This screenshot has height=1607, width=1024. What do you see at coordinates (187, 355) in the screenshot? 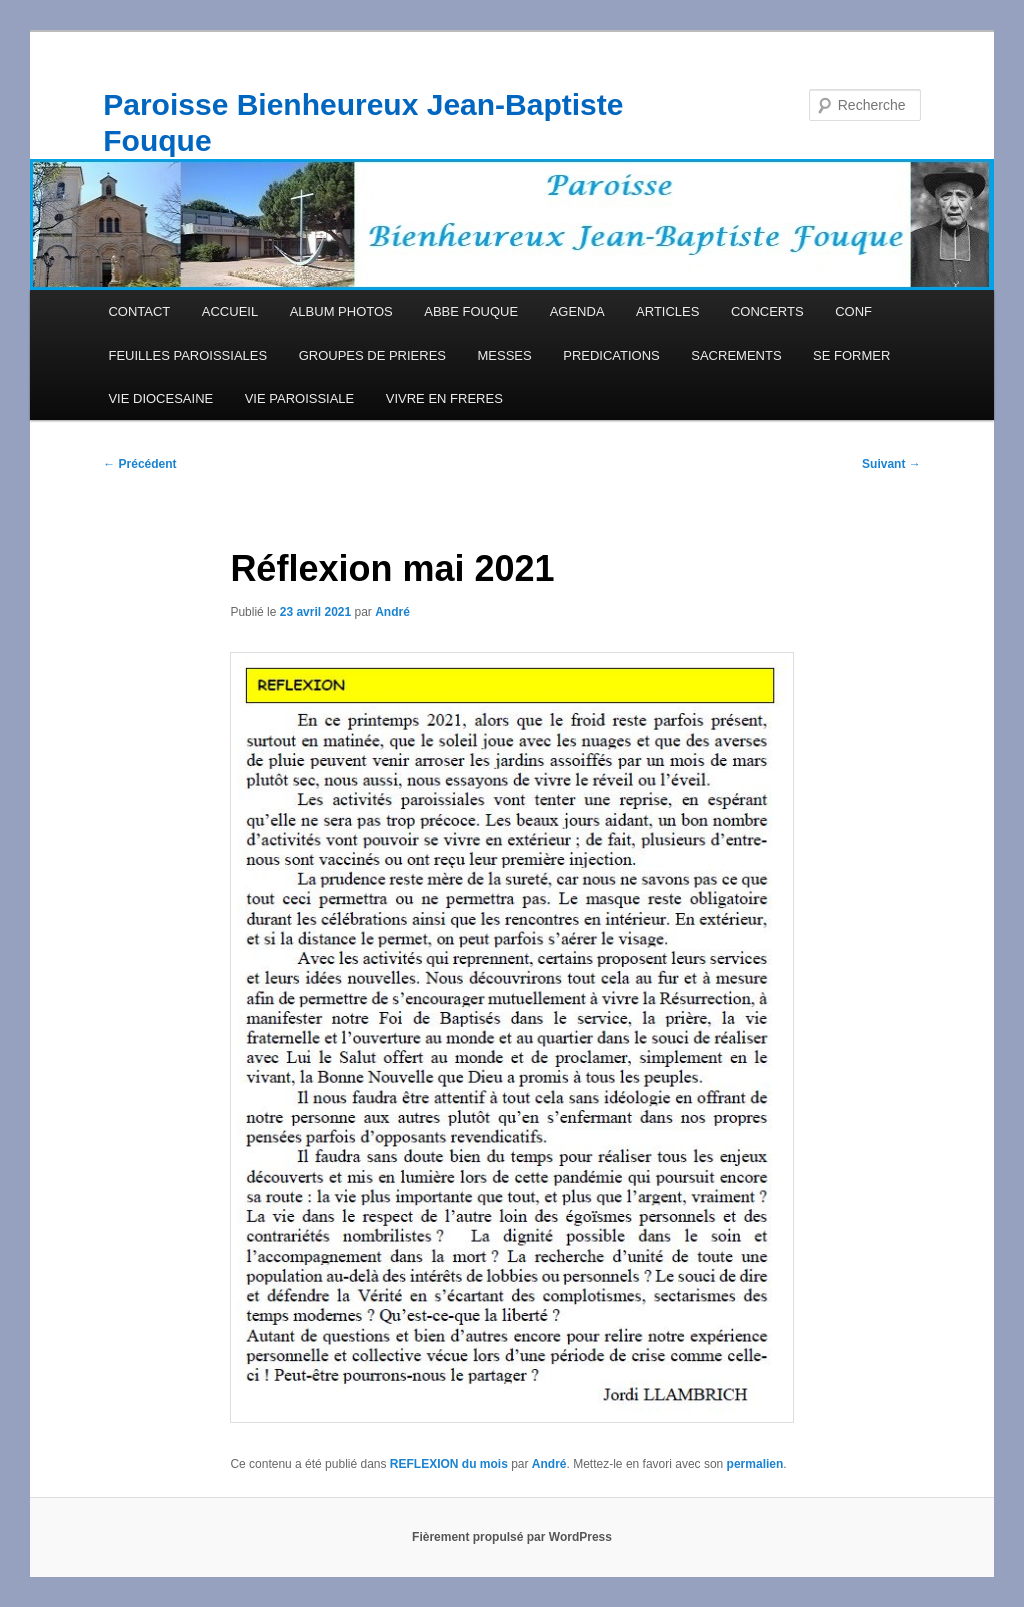
I see `FEUILLES PAROISSIALES` at bounding box center [187, 355].